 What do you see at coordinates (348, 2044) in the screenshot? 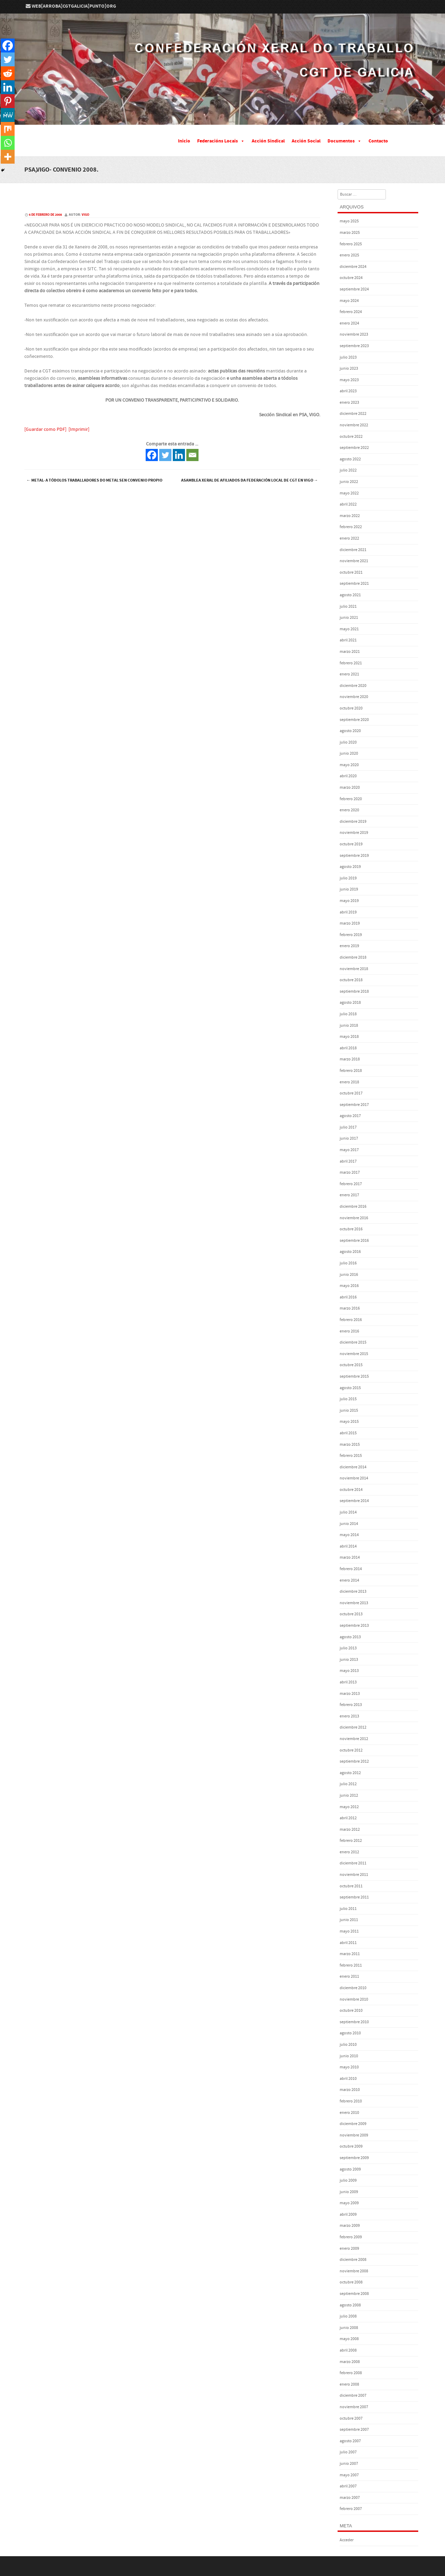
I see `julio 2010` at bounding box center [348, 2044].